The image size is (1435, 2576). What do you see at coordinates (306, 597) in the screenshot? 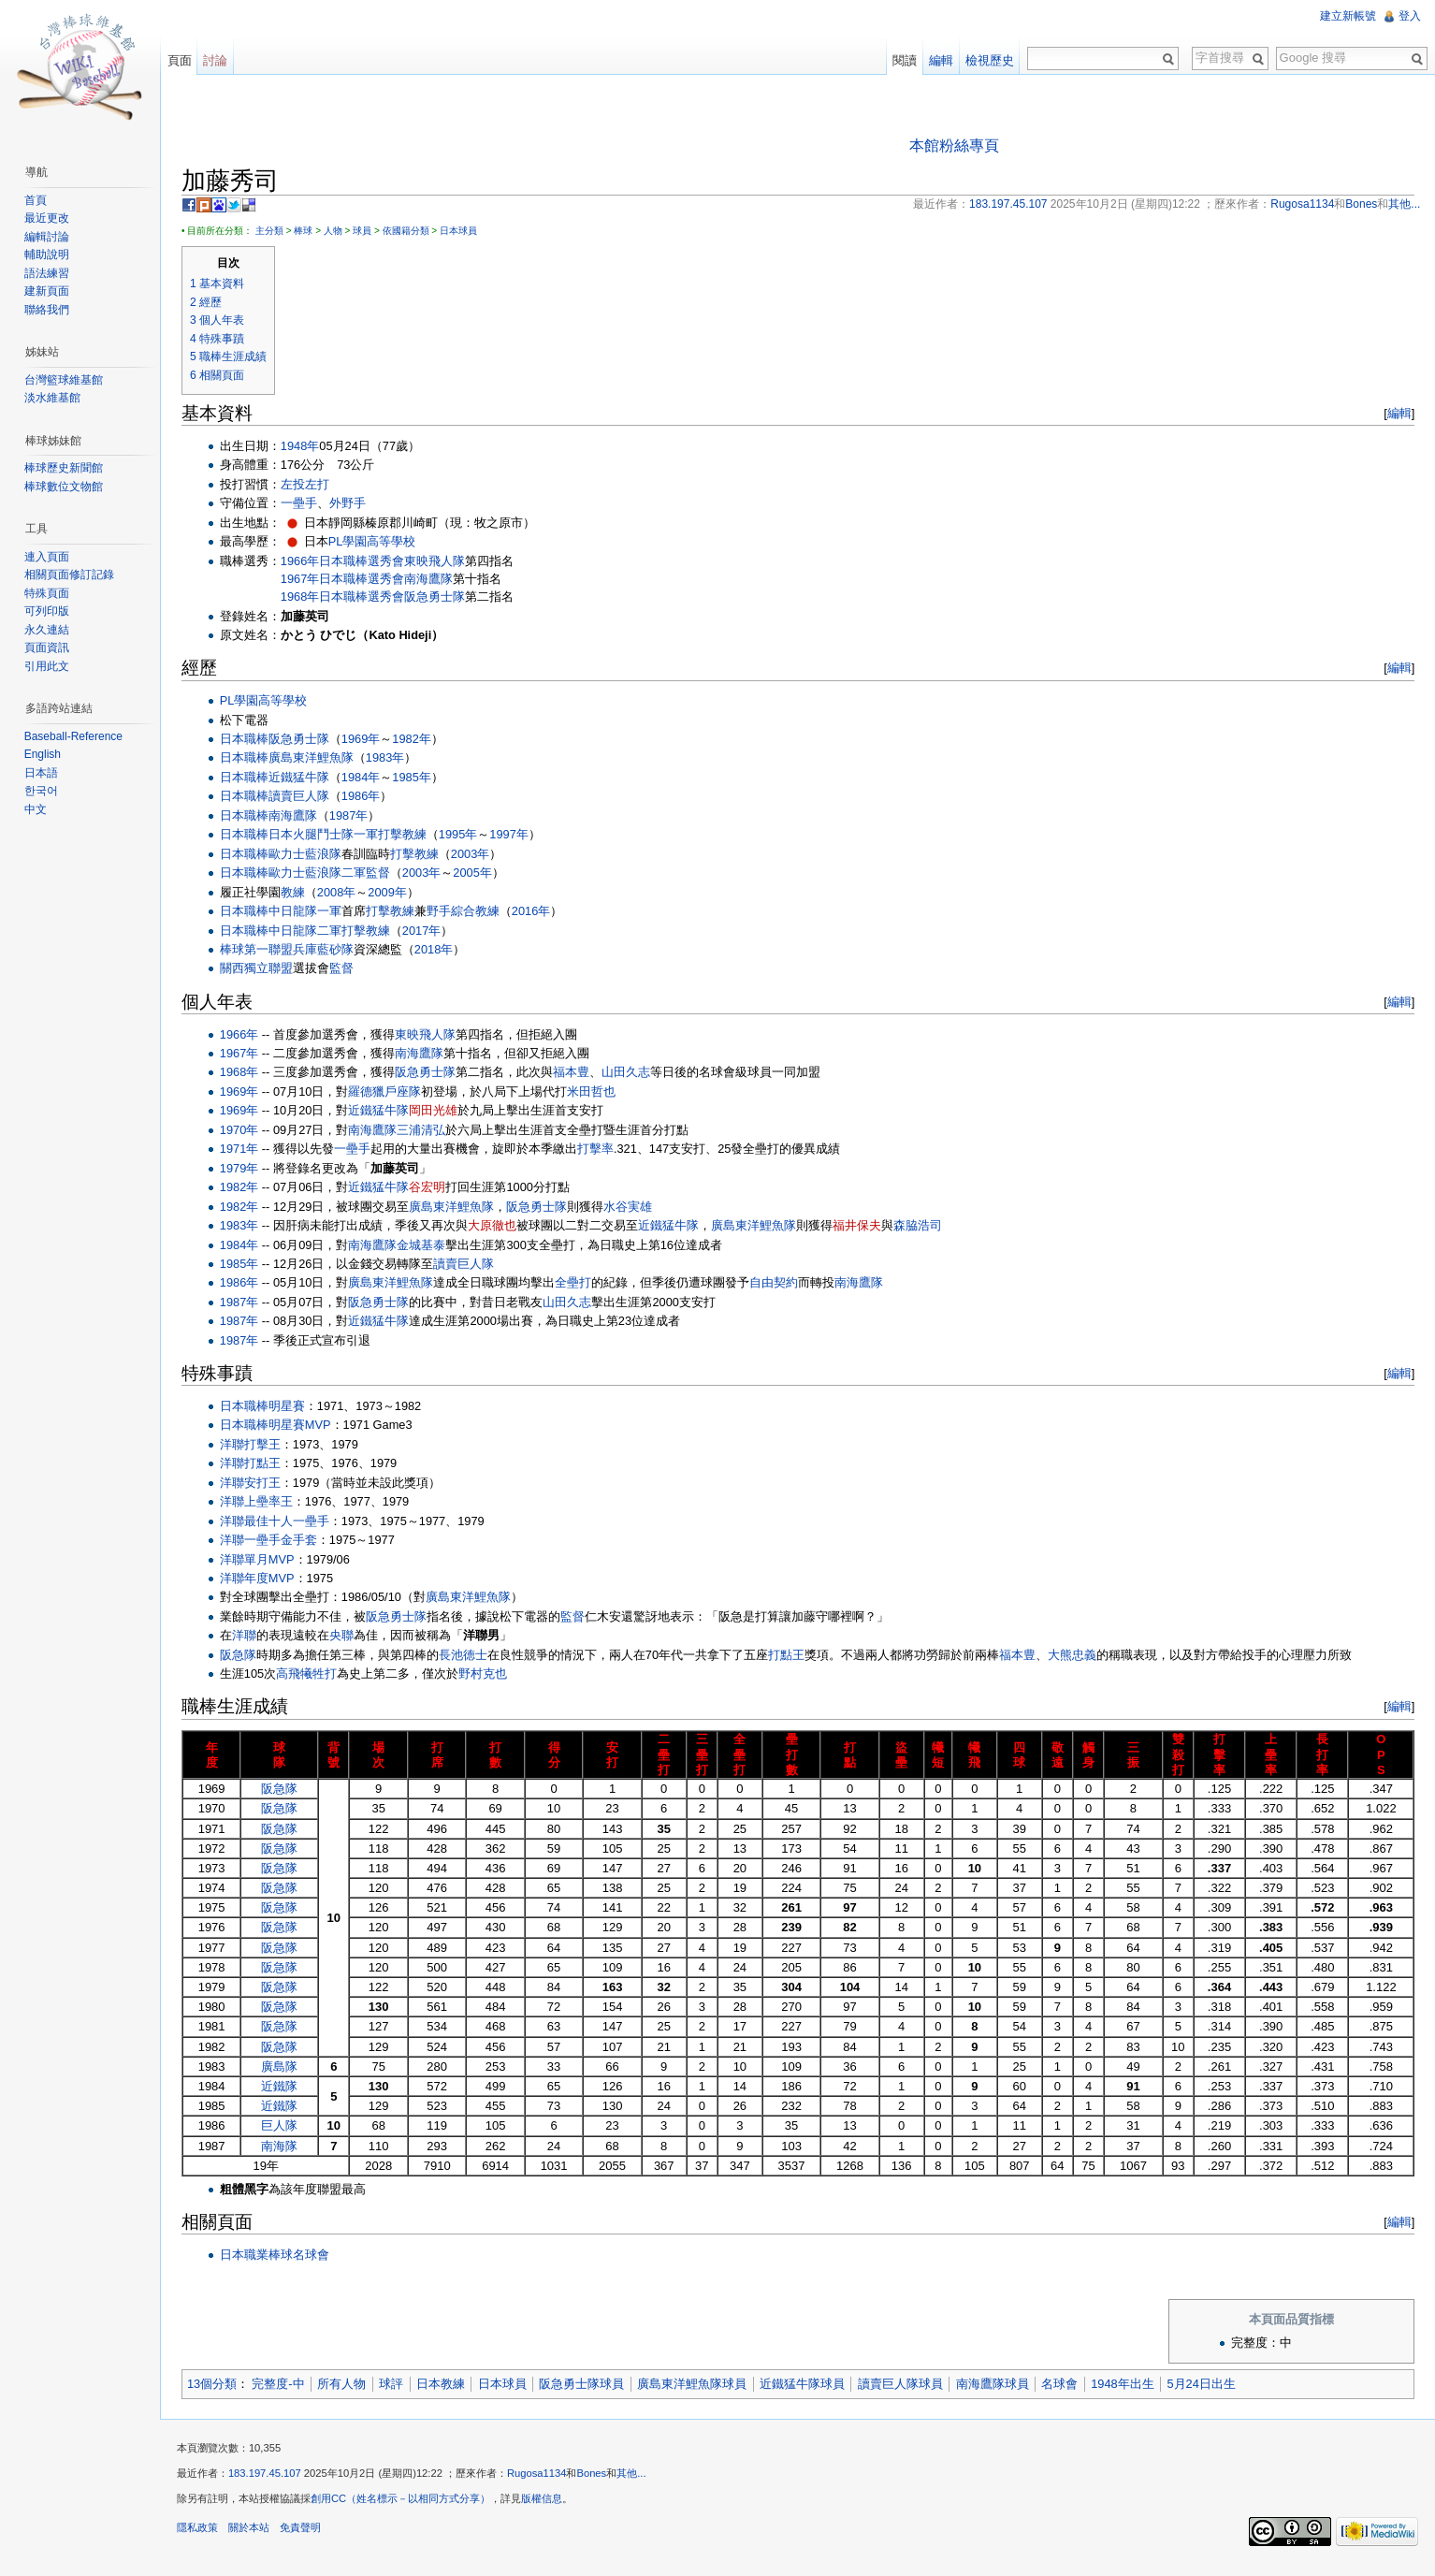
I see `1968年` at bounding box center [306, 597].